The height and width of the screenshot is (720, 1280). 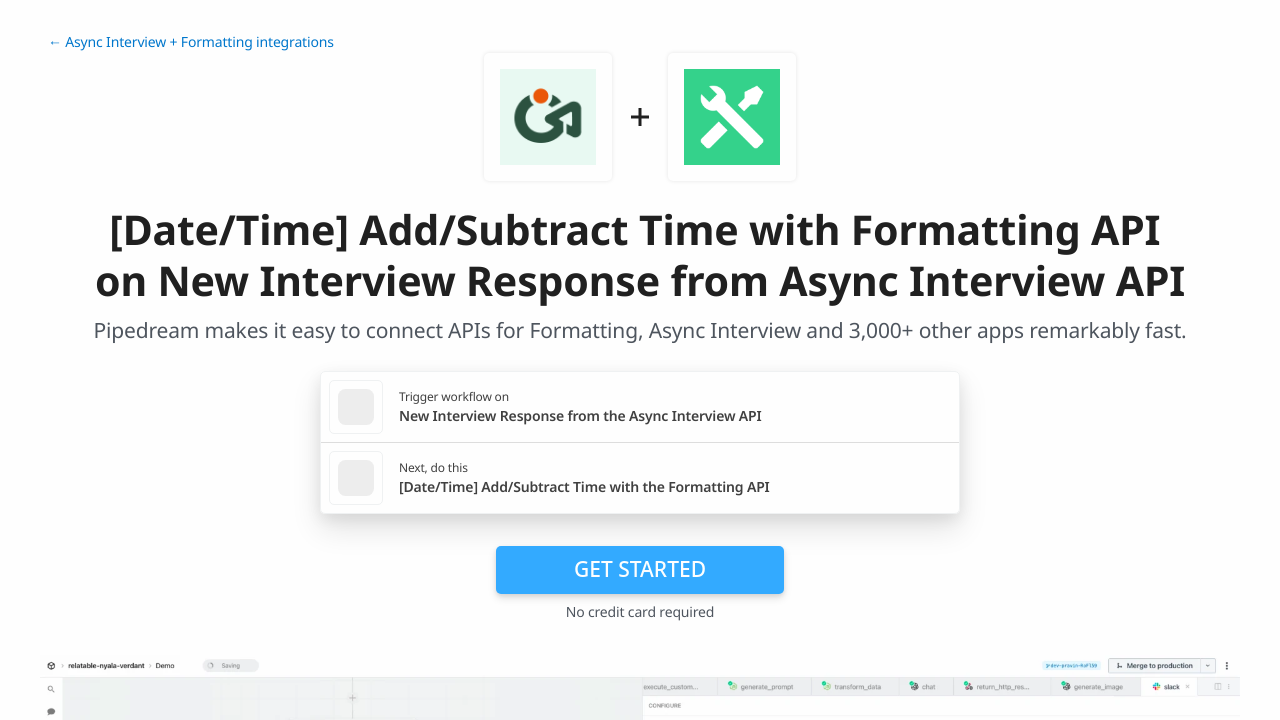 What do you see at coordinates (640, 569) in the screenshot?
I see `Get Started` at bounding box center [640, 569].